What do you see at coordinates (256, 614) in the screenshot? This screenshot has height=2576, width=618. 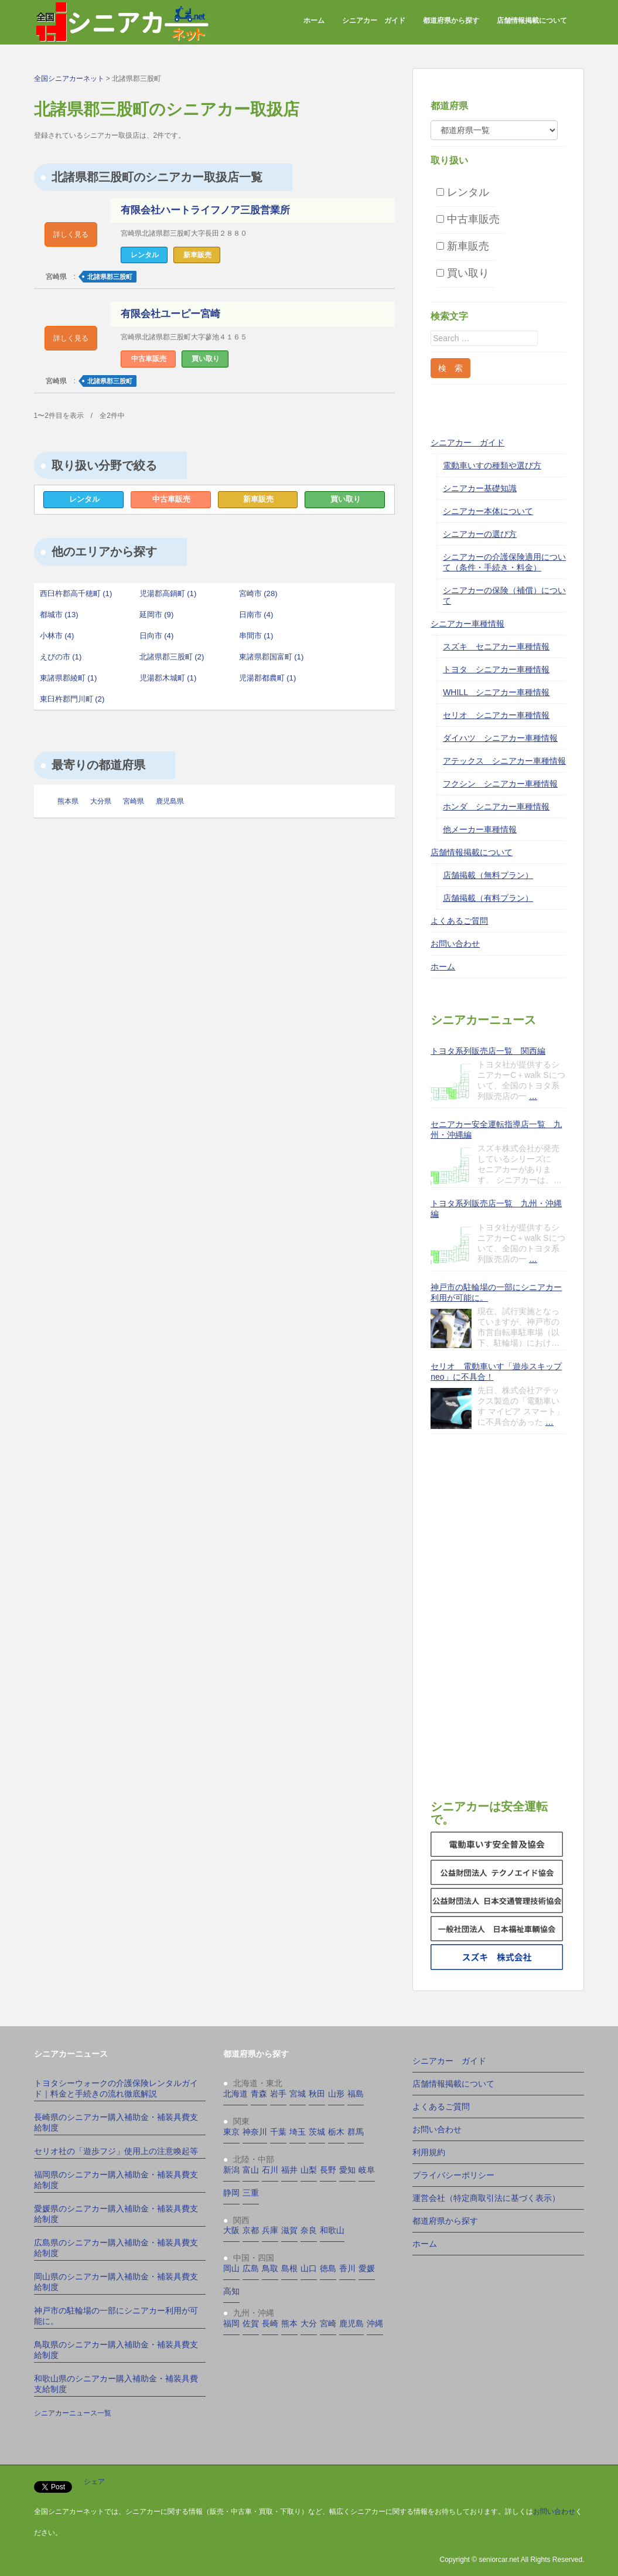 I see `日南市` at bounding box center [256, 614].